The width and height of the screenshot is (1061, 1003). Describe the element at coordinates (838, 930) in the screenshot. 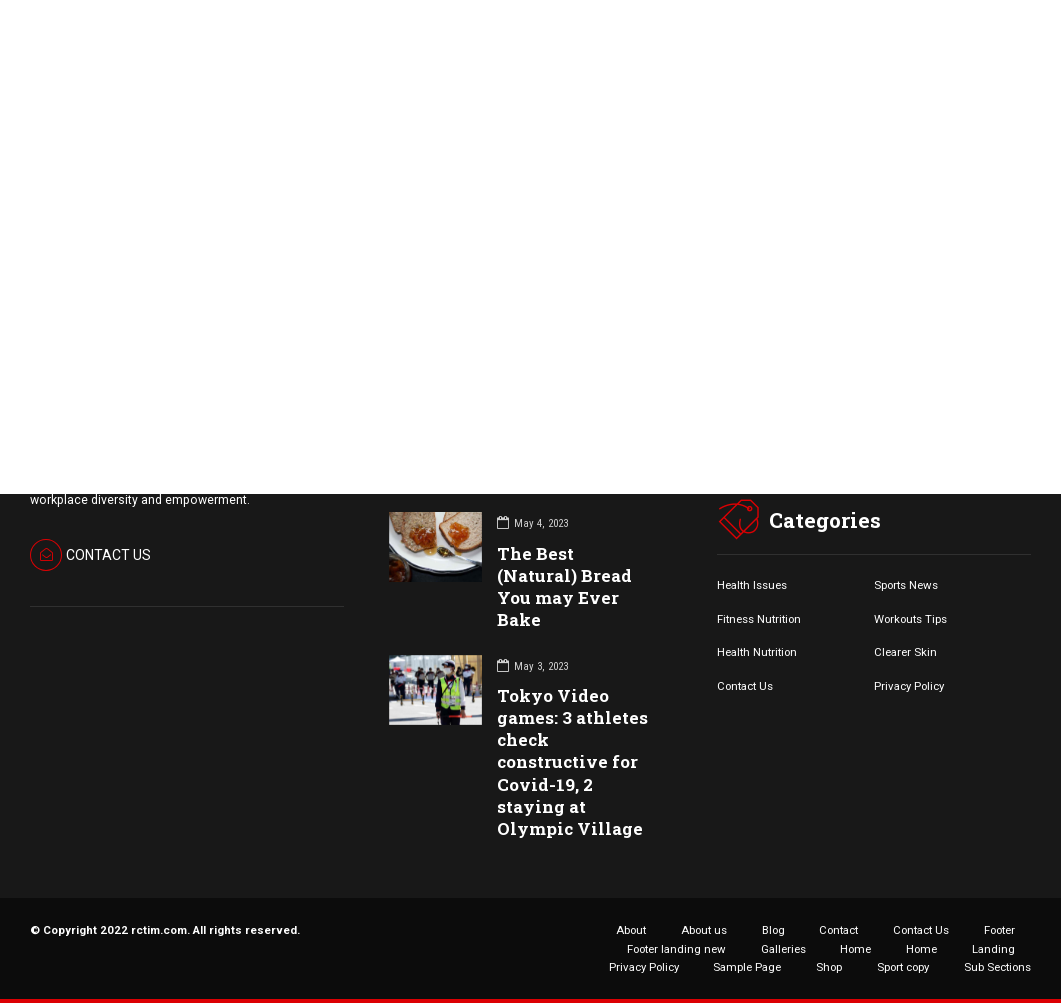

I see `Contact` at that location.